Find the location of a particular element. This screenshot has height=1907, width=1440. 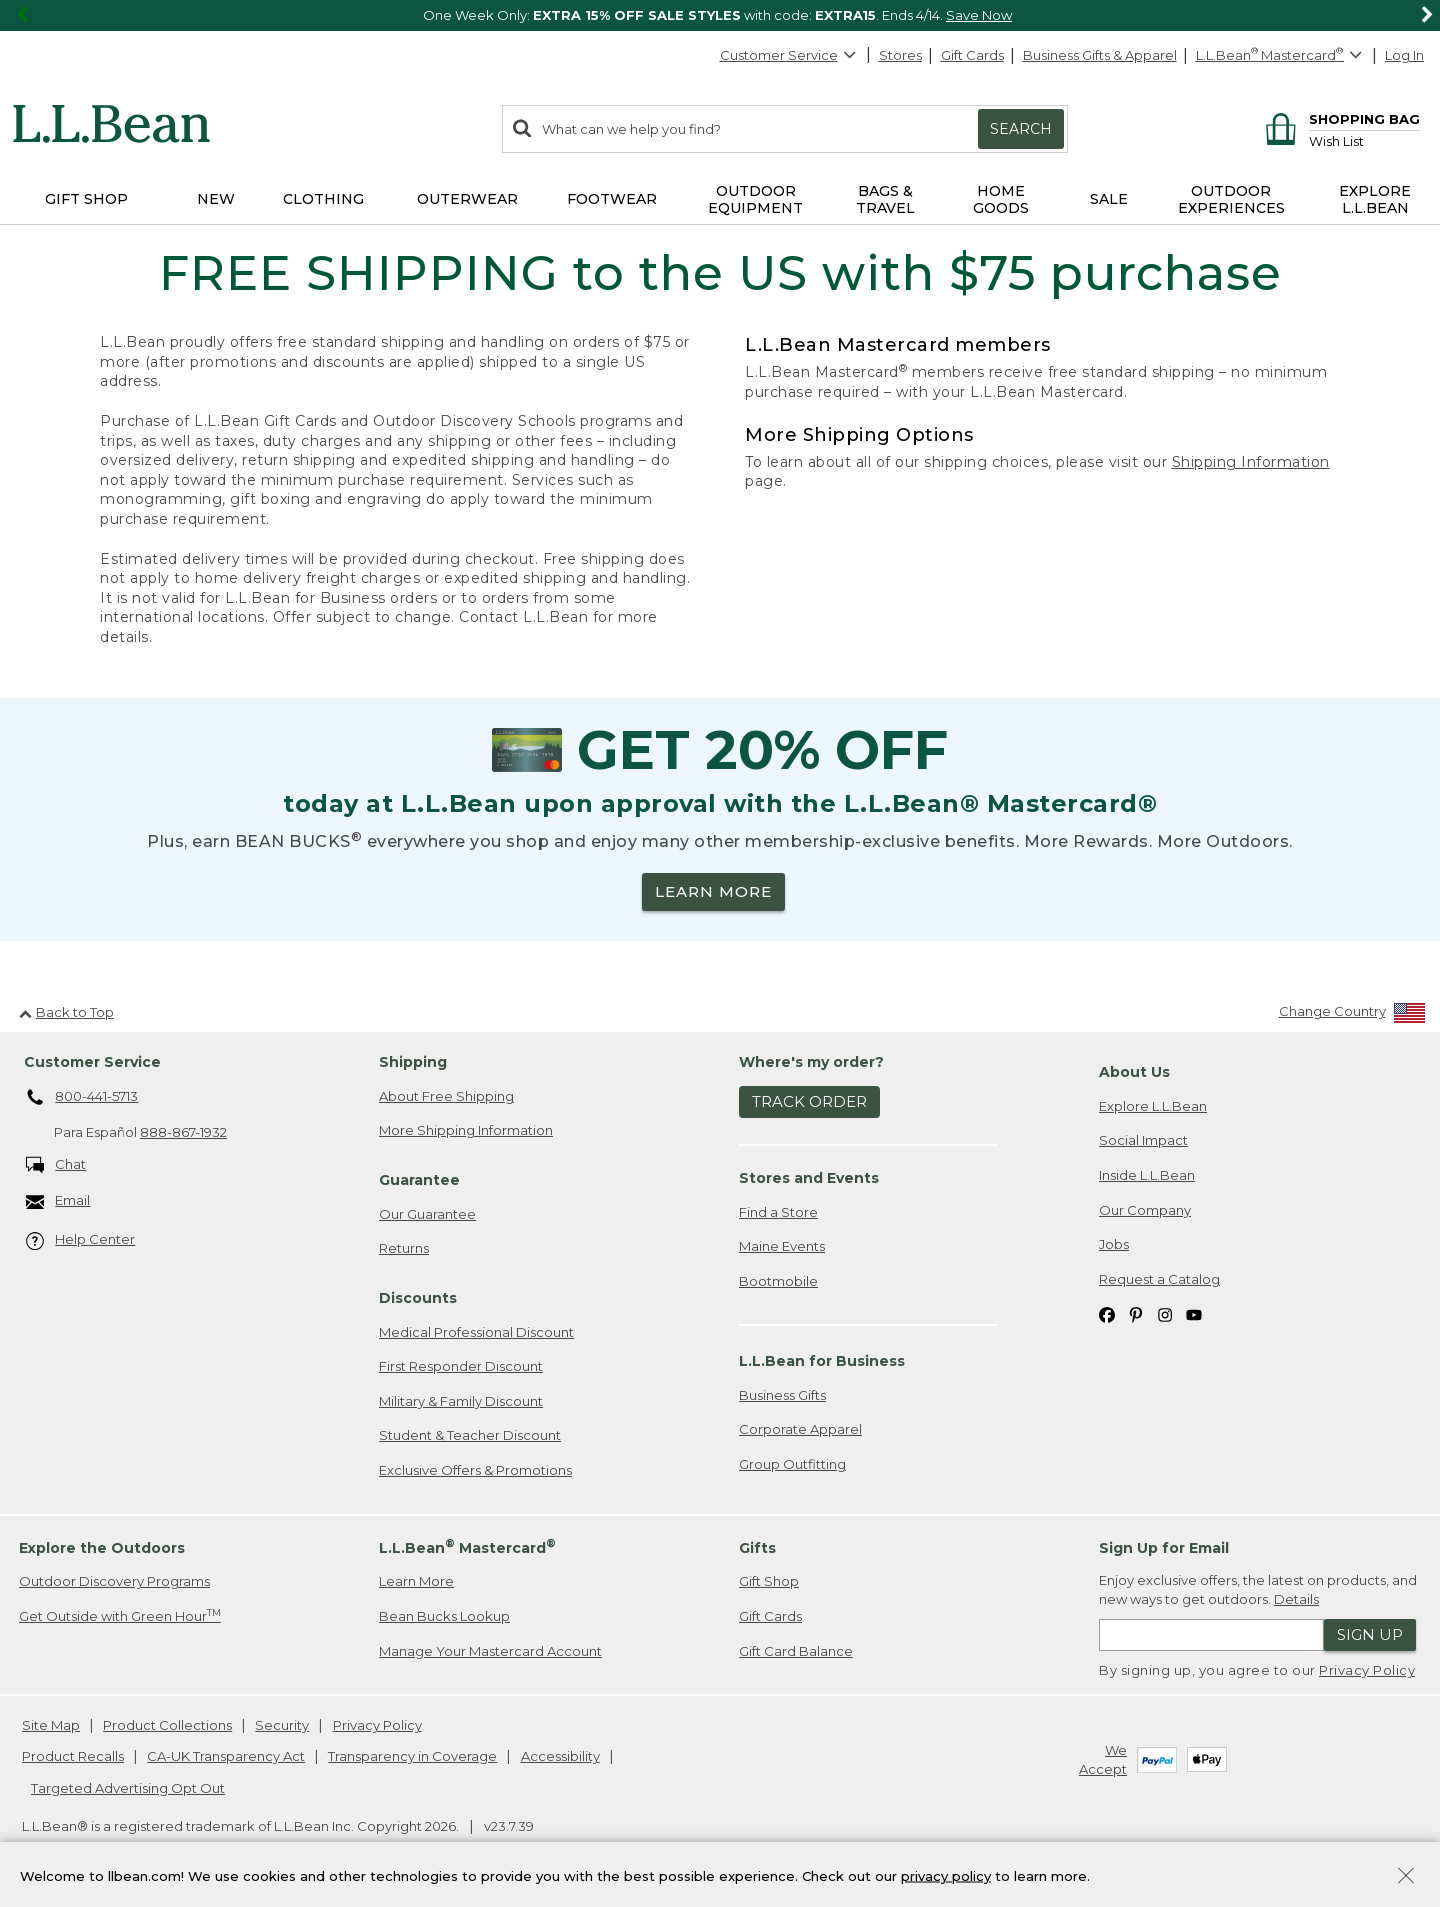

Privacy Policy is located at coordinates (1367, 1670).